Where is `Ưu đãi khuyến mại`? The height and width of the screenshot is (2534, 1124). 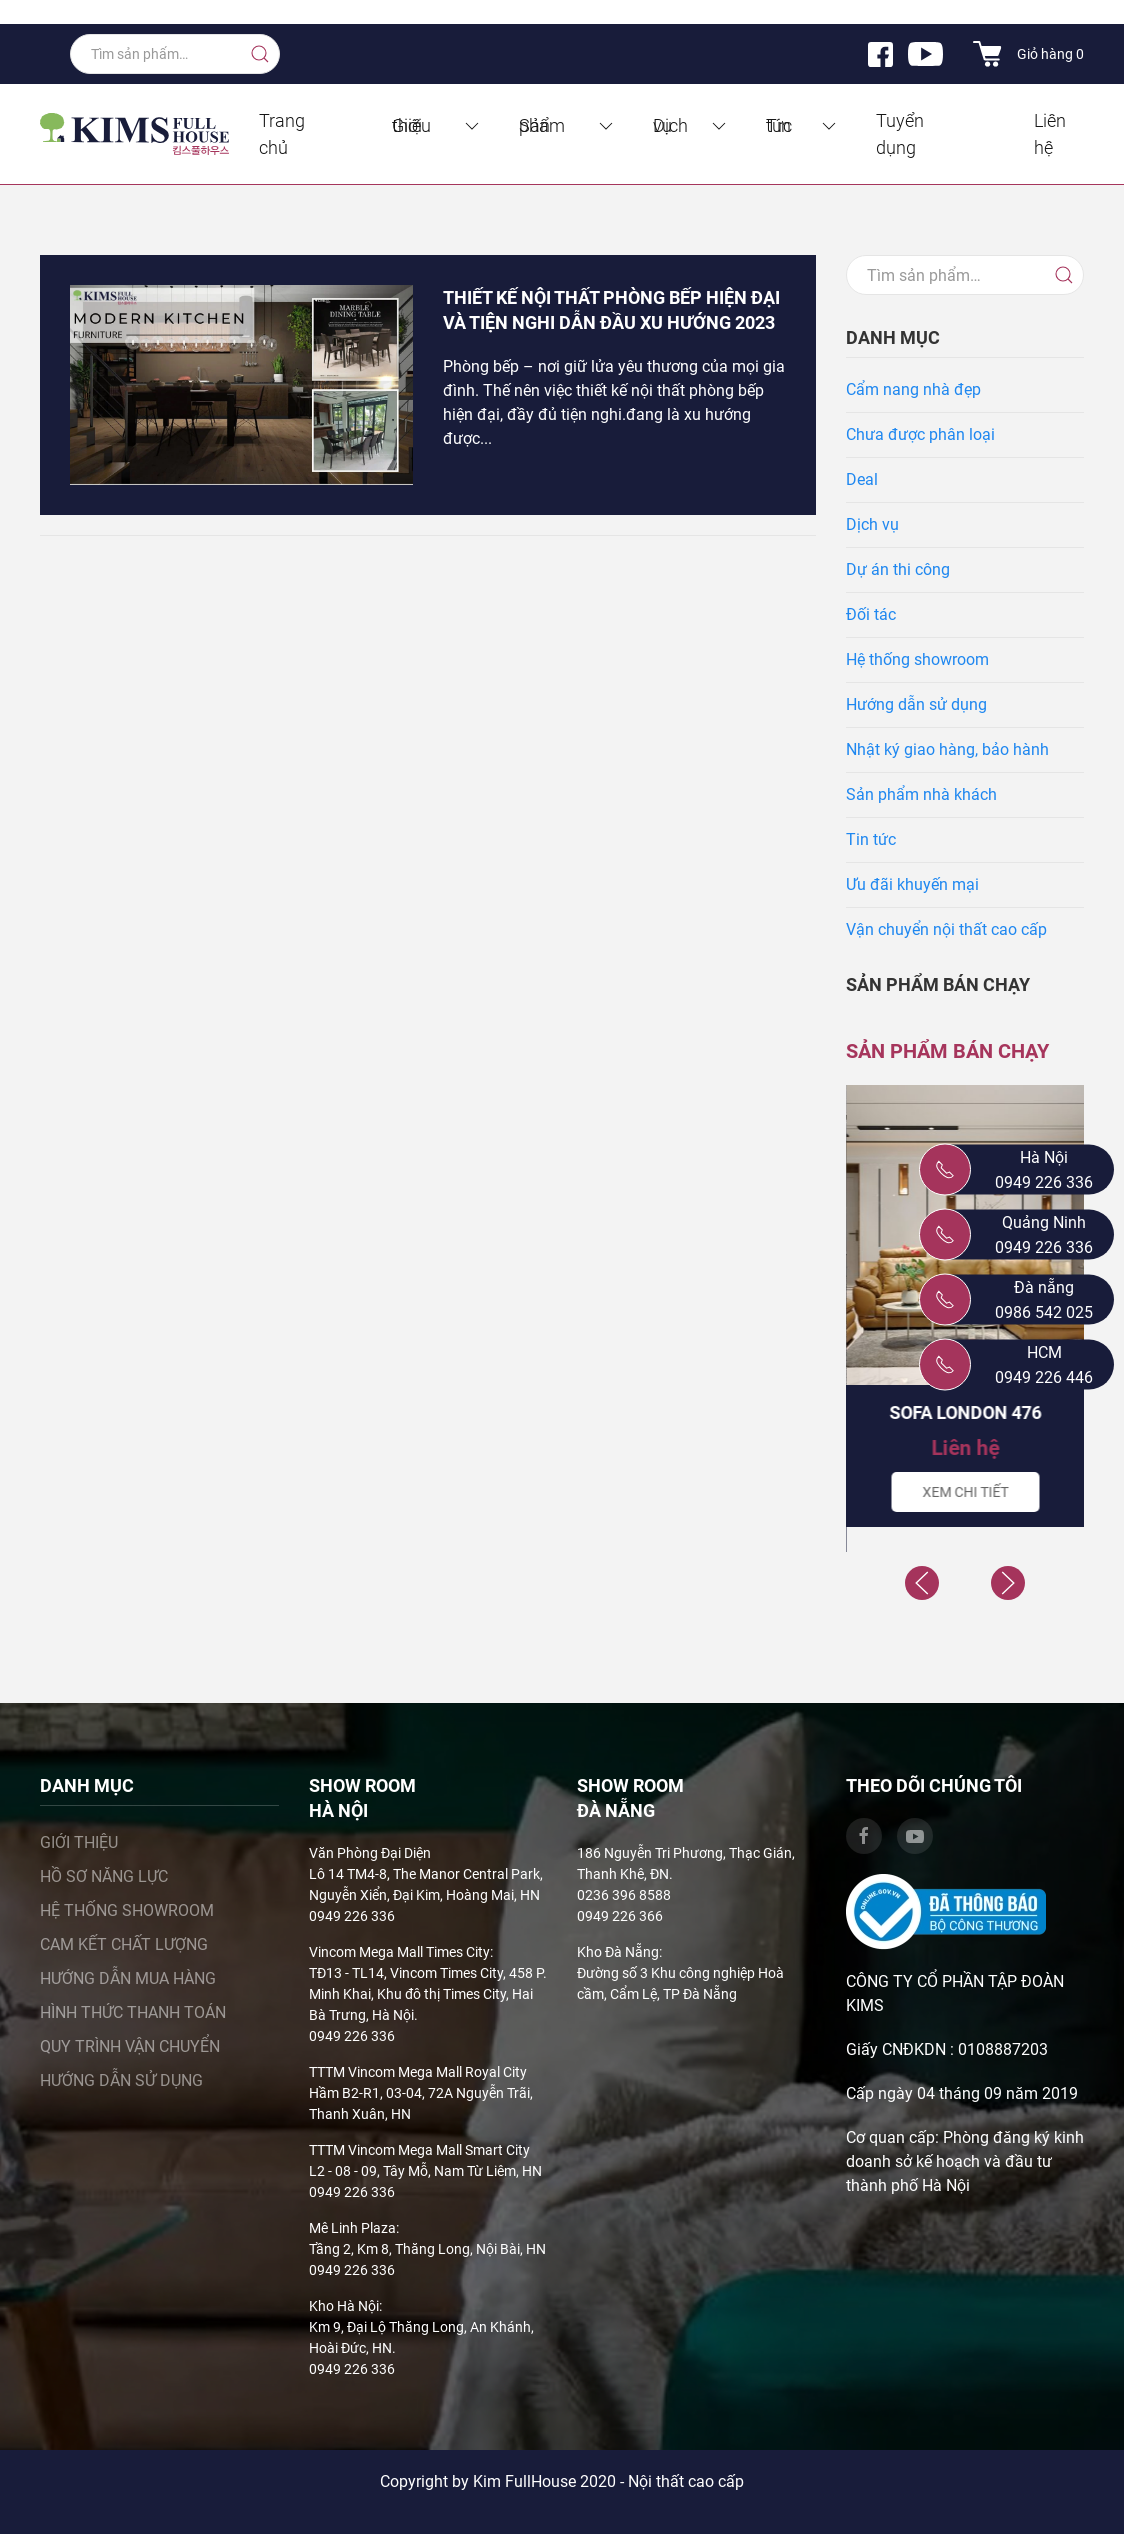 Ưu đãi khuyến mại is located at coordinates (912, 884).